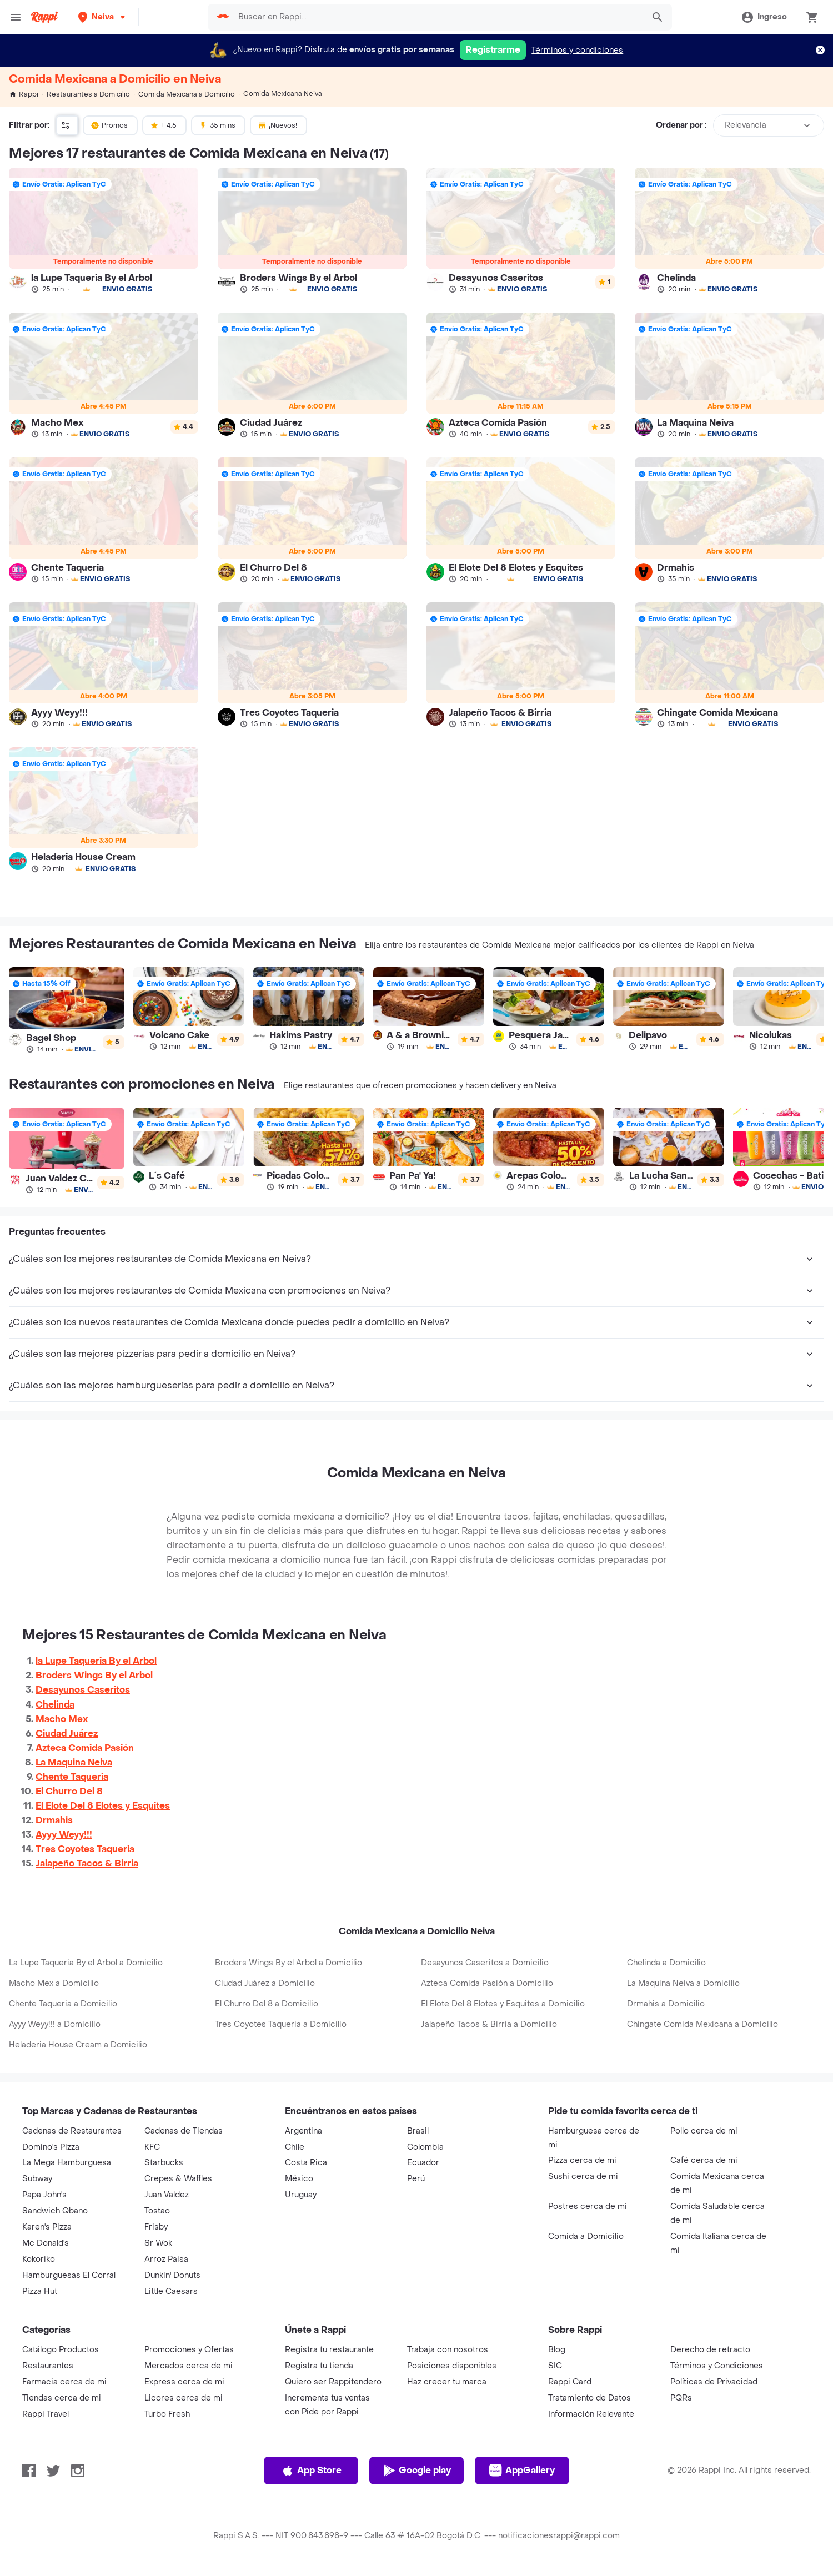  What do you see at coordinates (38, 2259) in the screenshot?
I see `Kokoriko` at bounding box center [38, 2259].